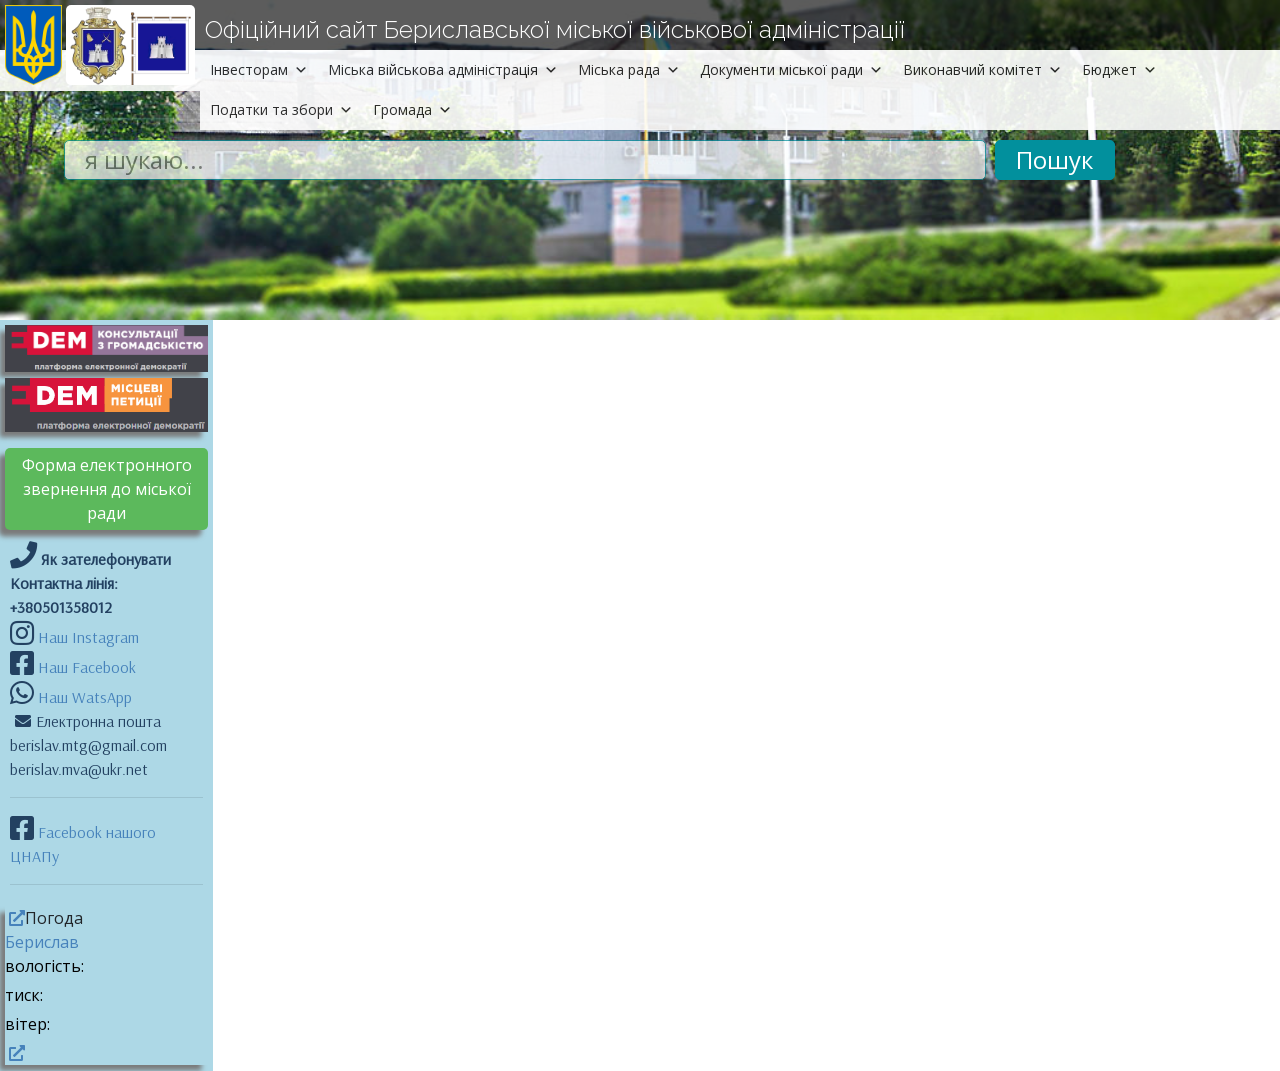 The image size is (1280, 1071). Describe the element at coordinates (1119, 69) in the screenshot. I see `Бюджет` at that location.